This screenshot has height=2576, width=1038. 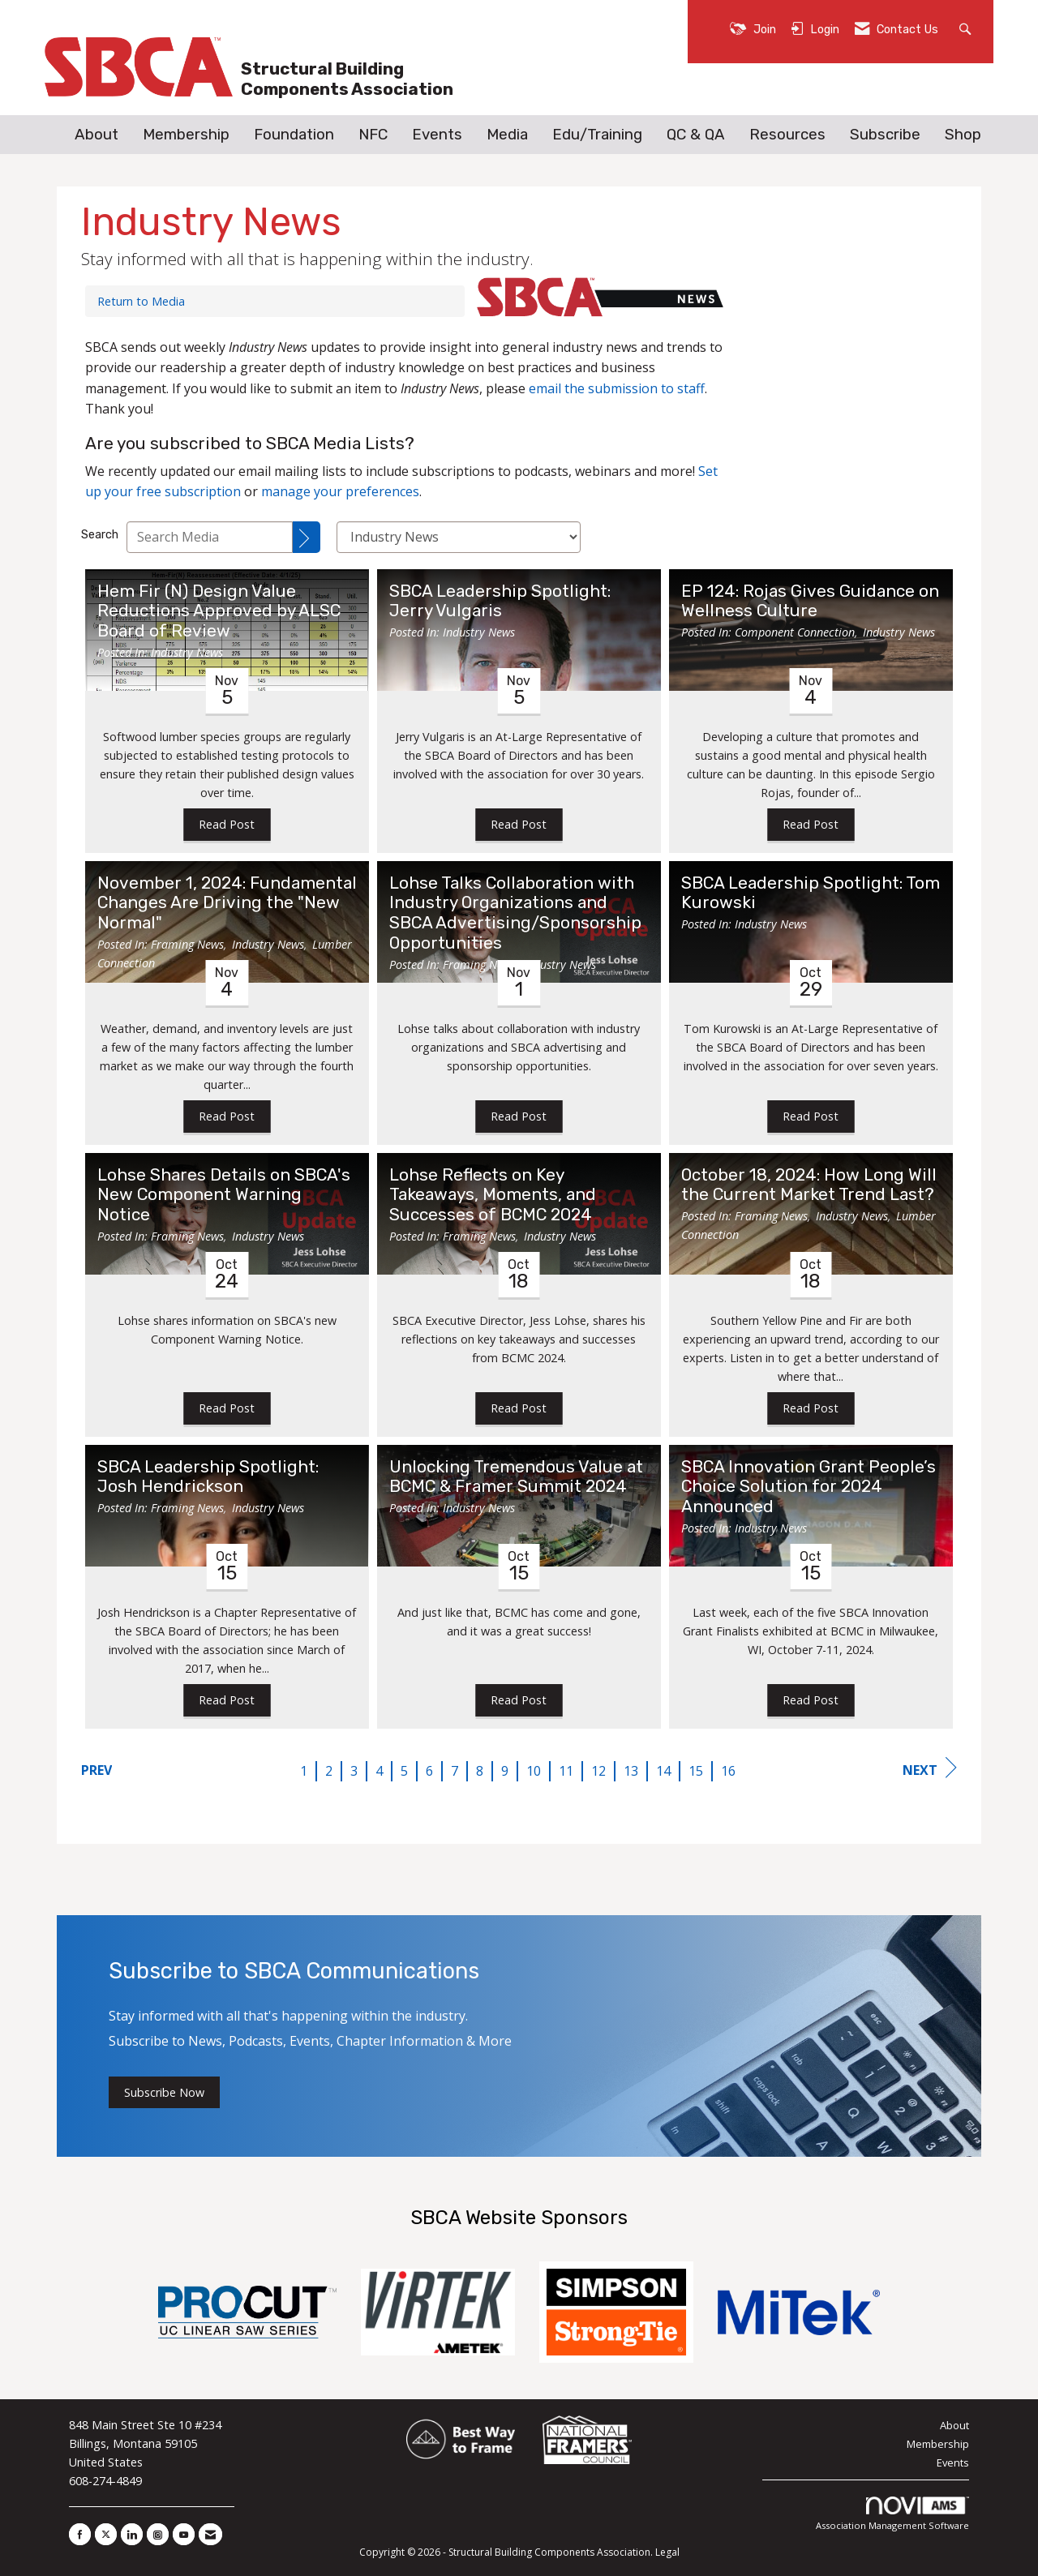 I want to click on October 18, 2024: How Long Will the Current Market Trend Last? [heading], so click(x=809, y=1185).